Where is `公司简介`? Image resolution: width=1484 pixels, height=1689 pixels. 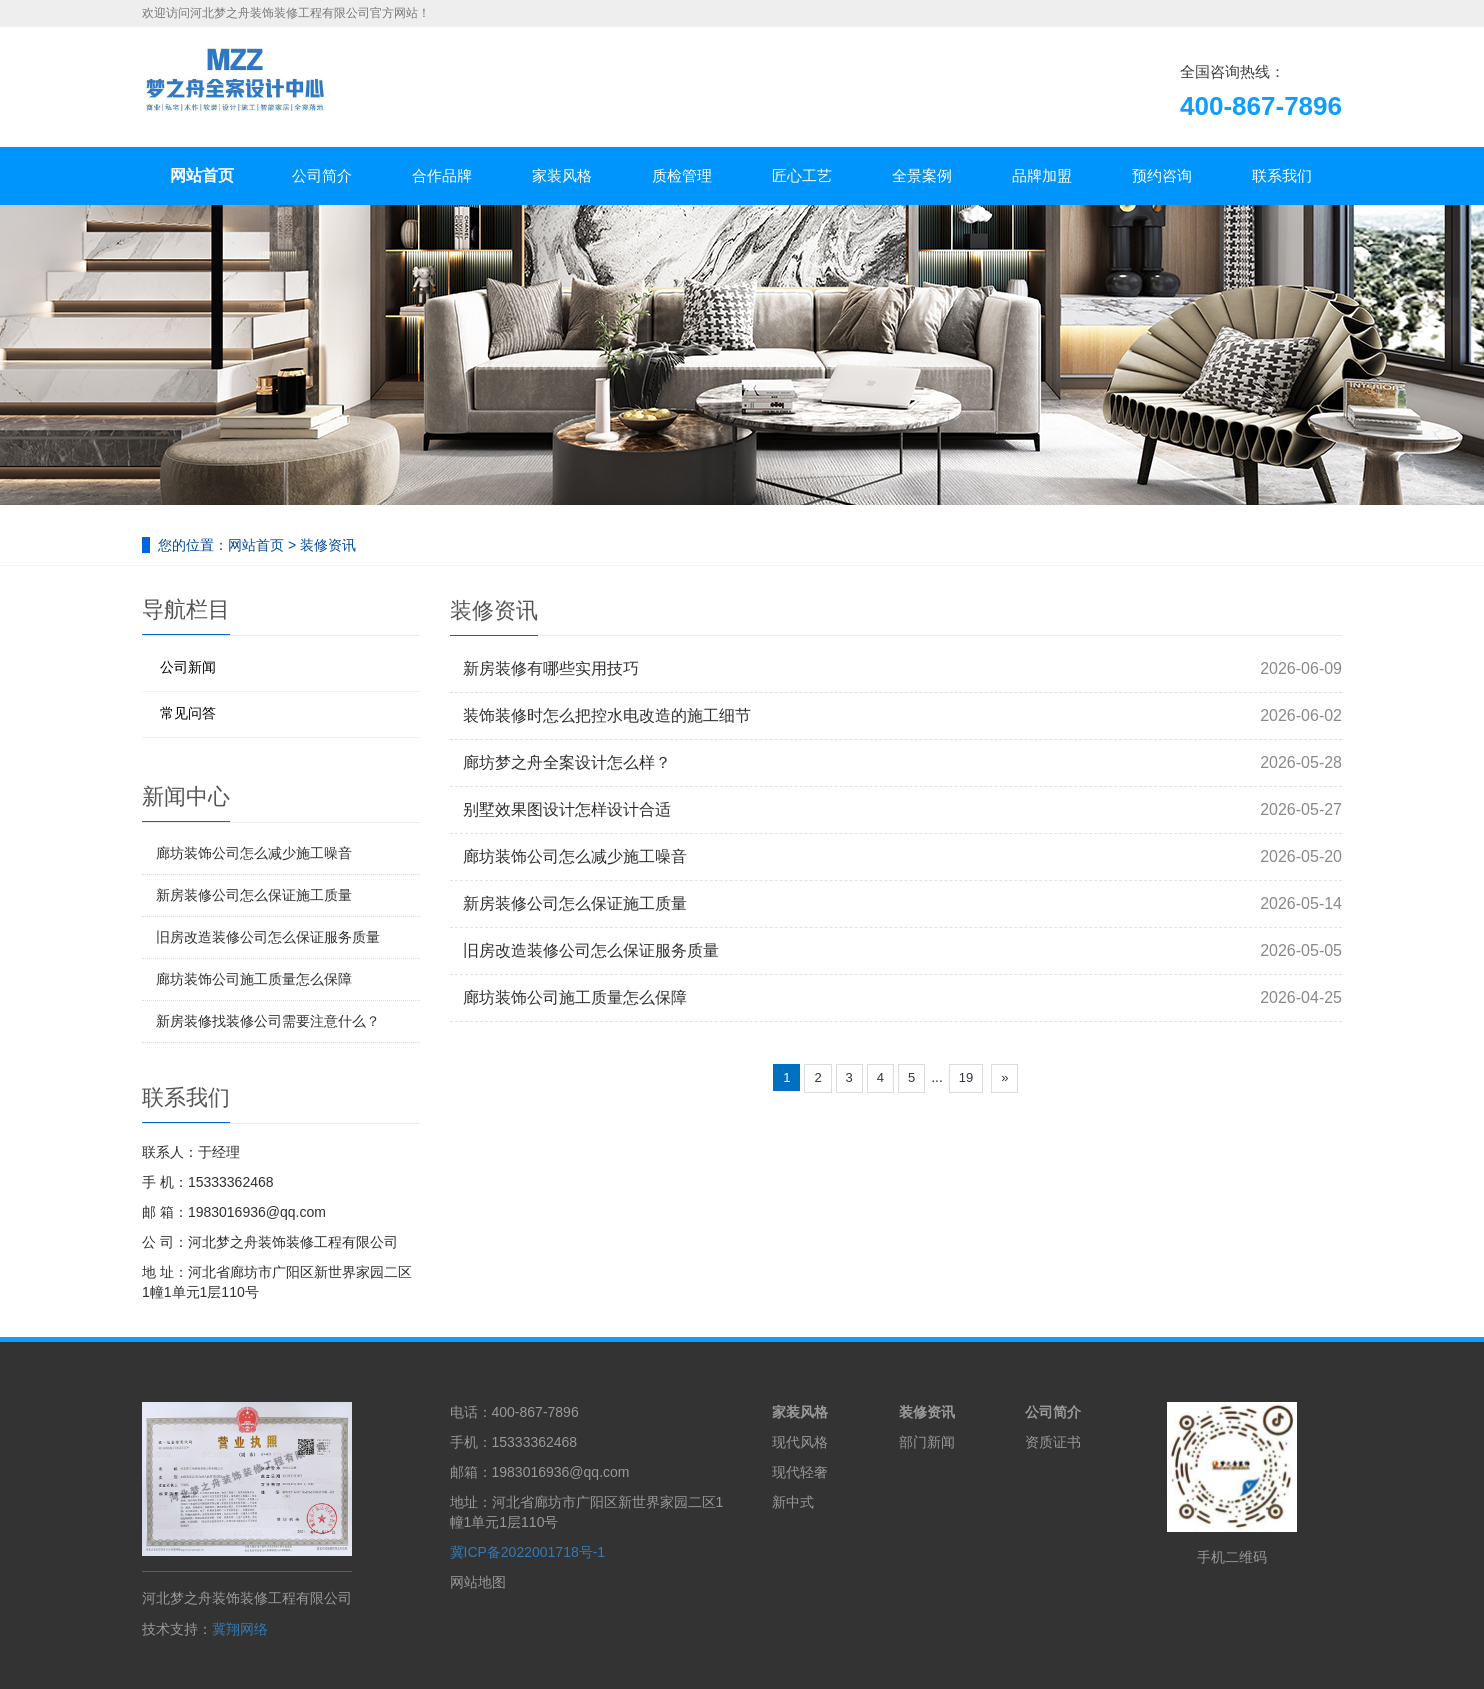 公司简介 is located at coordinates (322, 175).